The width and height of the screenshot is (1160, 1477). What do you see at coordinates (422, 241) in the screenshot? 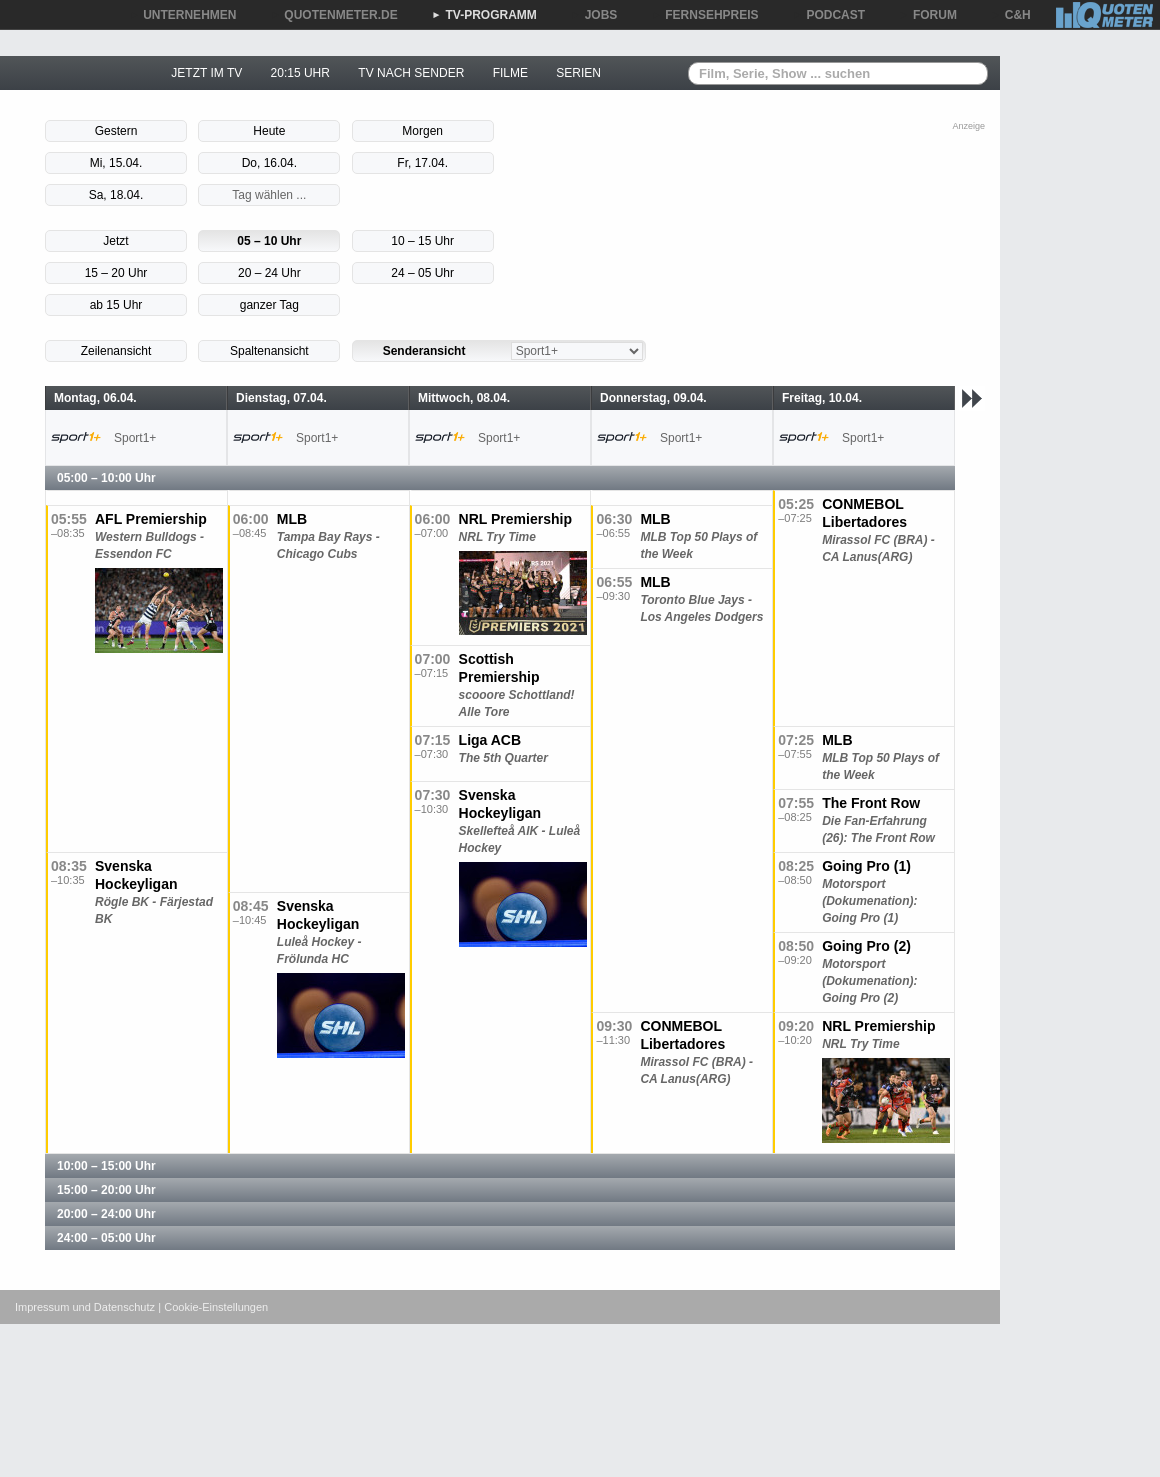
I see `10 – 15 Uhr` at bounding box center [422, 241].